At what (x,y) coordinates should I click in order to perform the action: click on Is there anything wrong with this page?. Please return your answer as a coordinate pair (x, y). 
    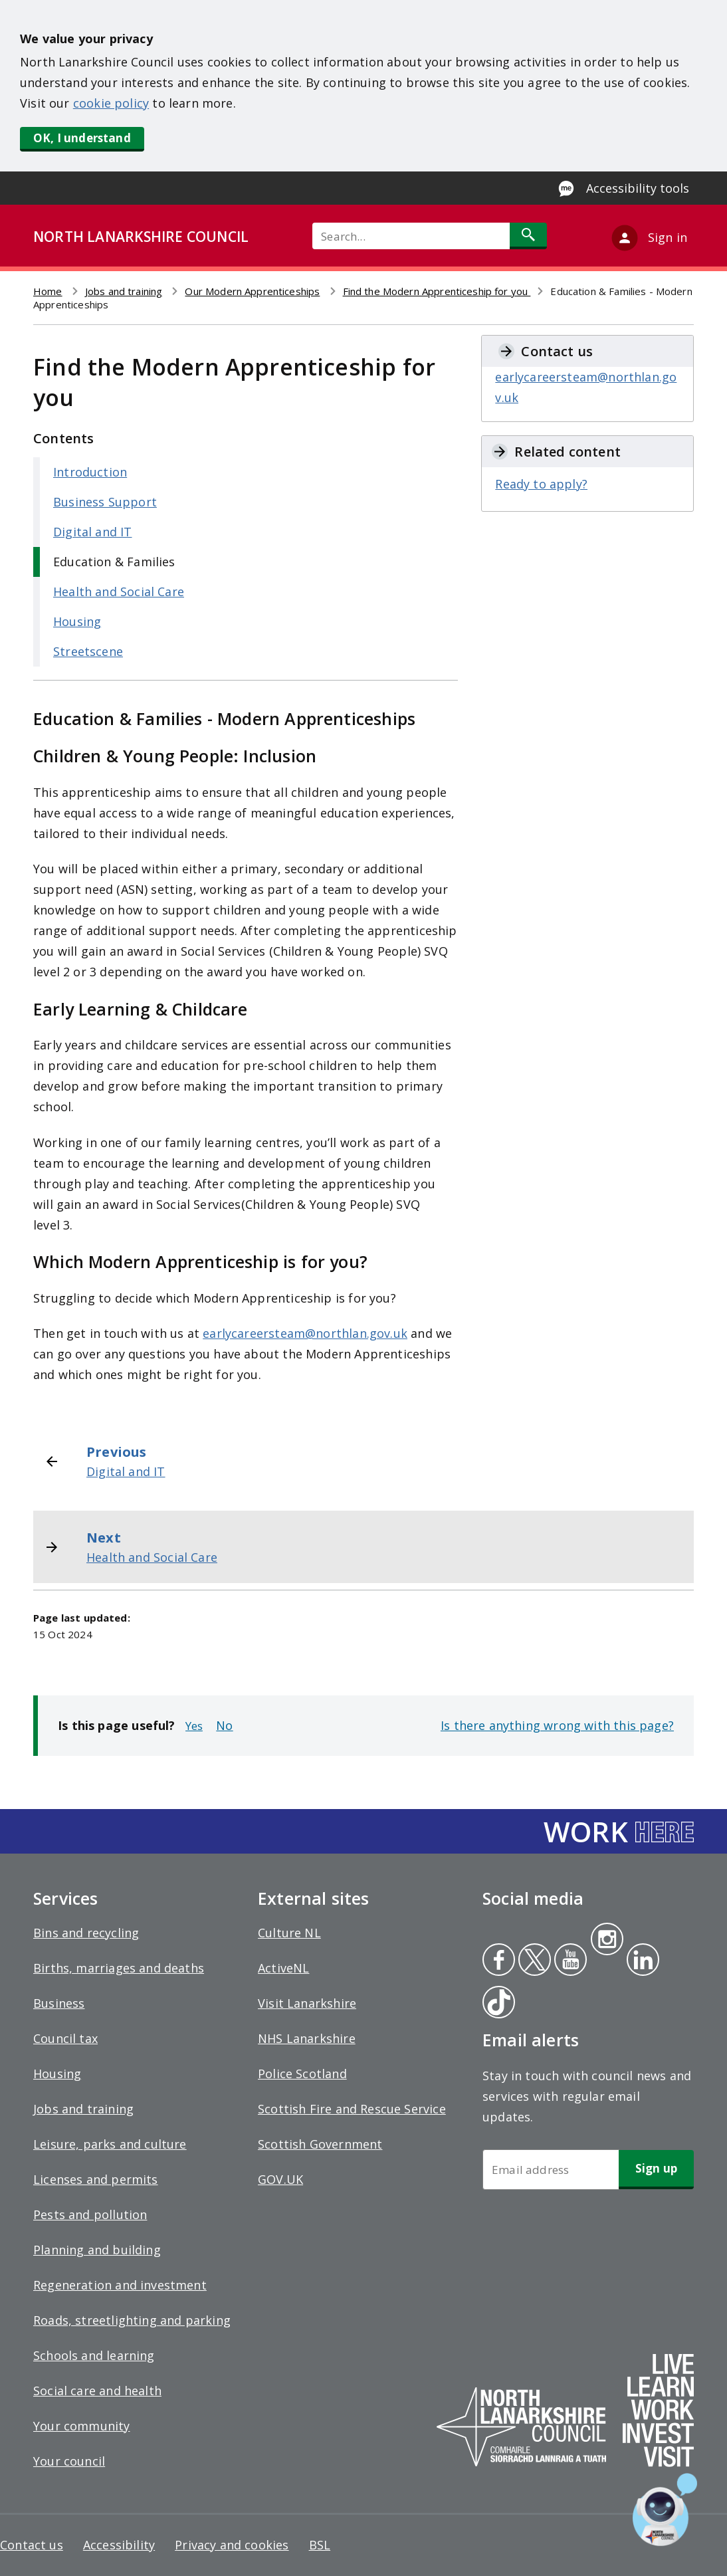
    Looking at the image, I should click on (557, 1725).